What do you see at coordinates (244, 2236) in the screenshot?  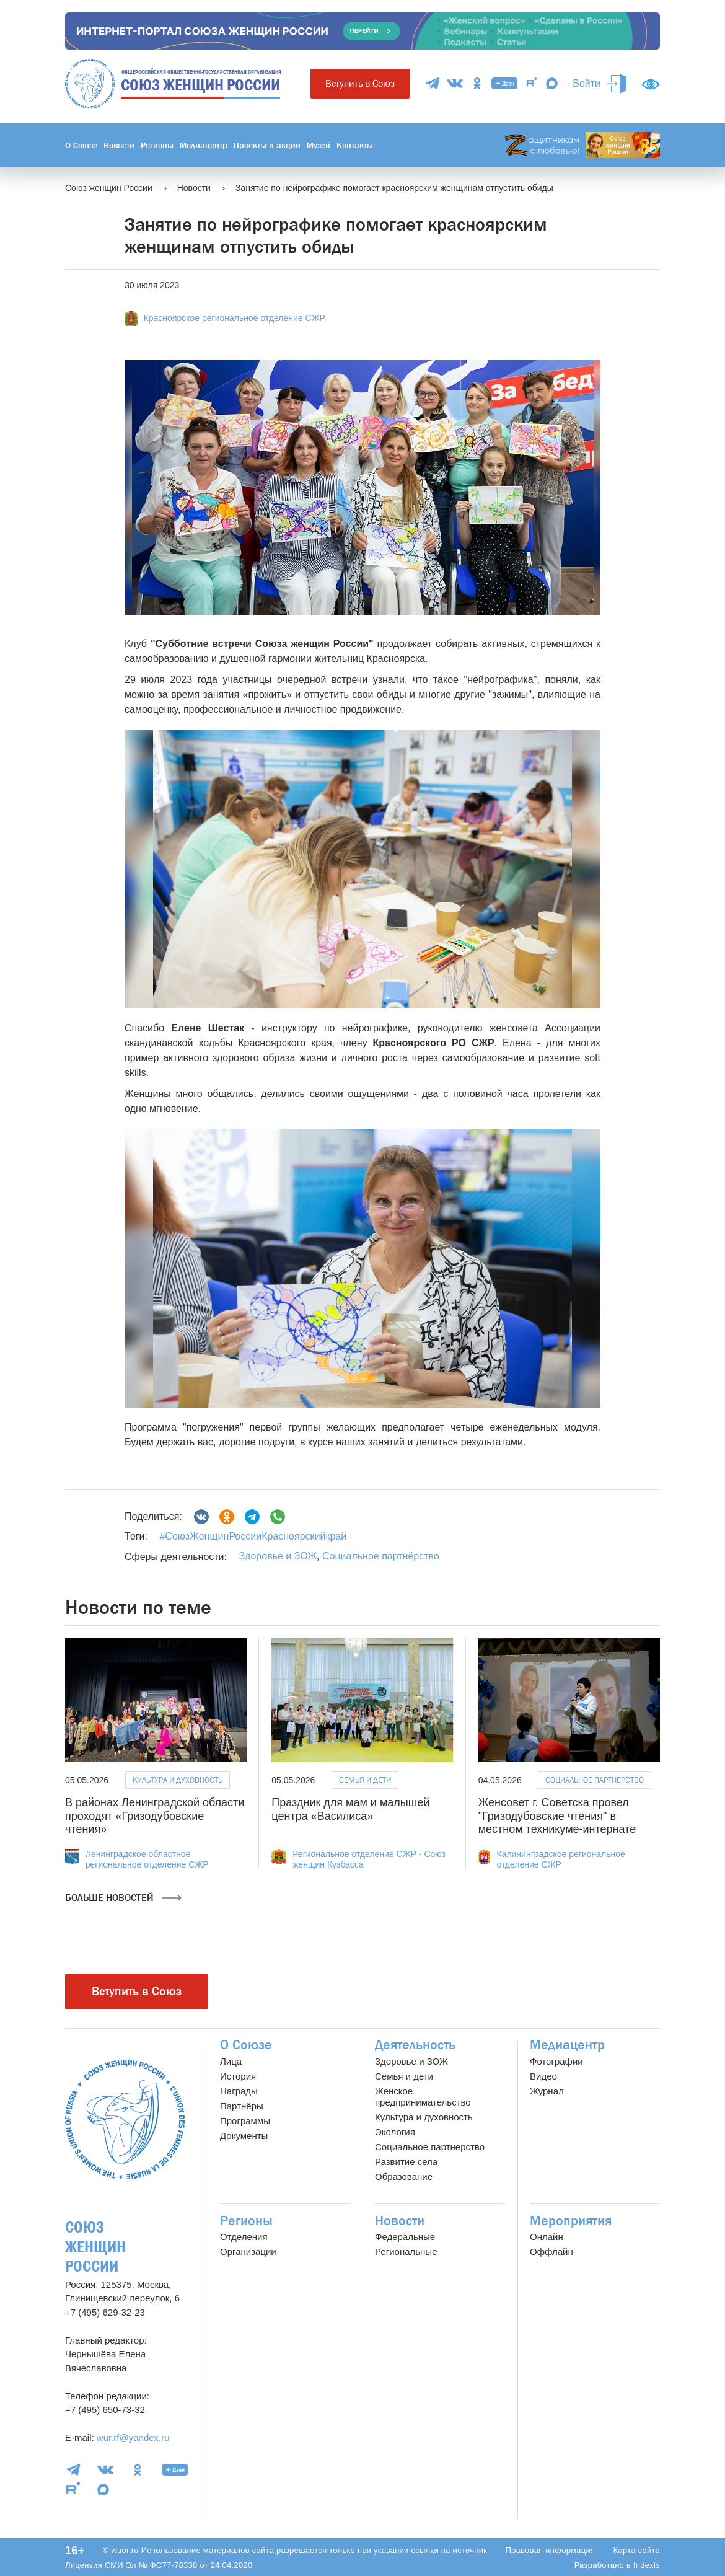 I see `Отделения` at bounding box center [244, 2236].